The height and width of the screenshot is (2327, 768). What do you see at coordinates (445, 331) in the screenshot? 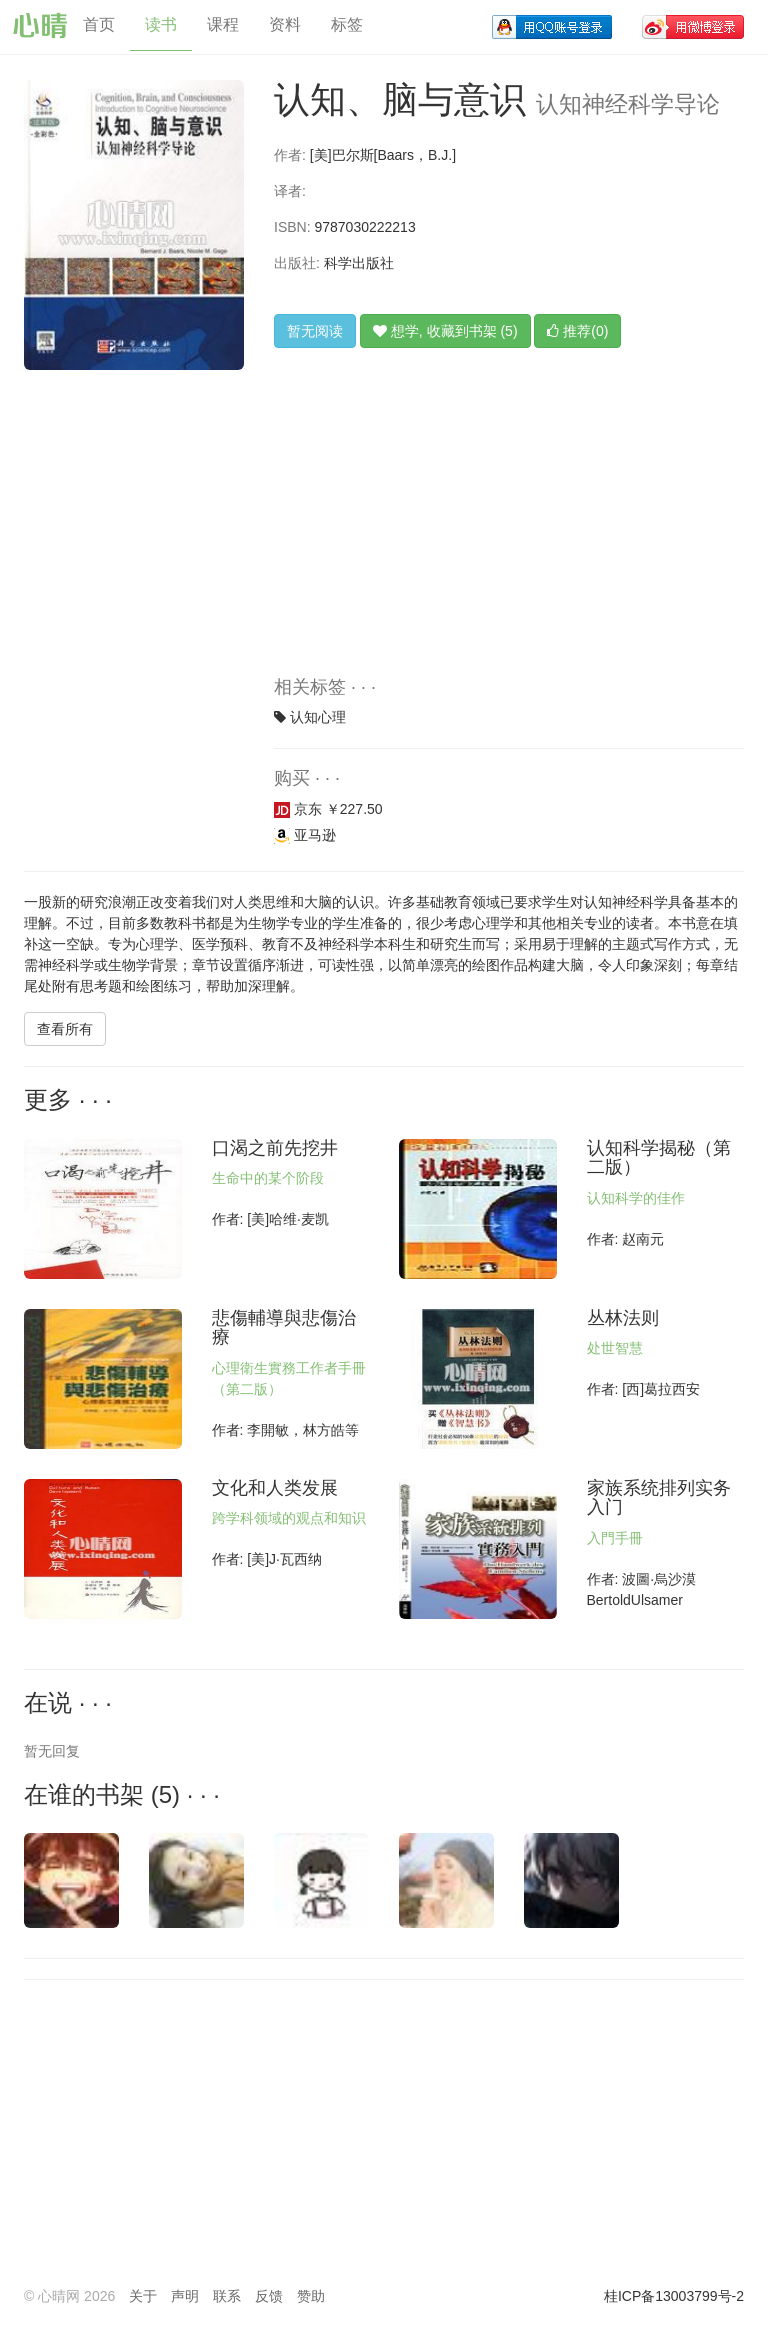
I see `想学, 收藏到书架 (5)` at bounding box center [445, 331].